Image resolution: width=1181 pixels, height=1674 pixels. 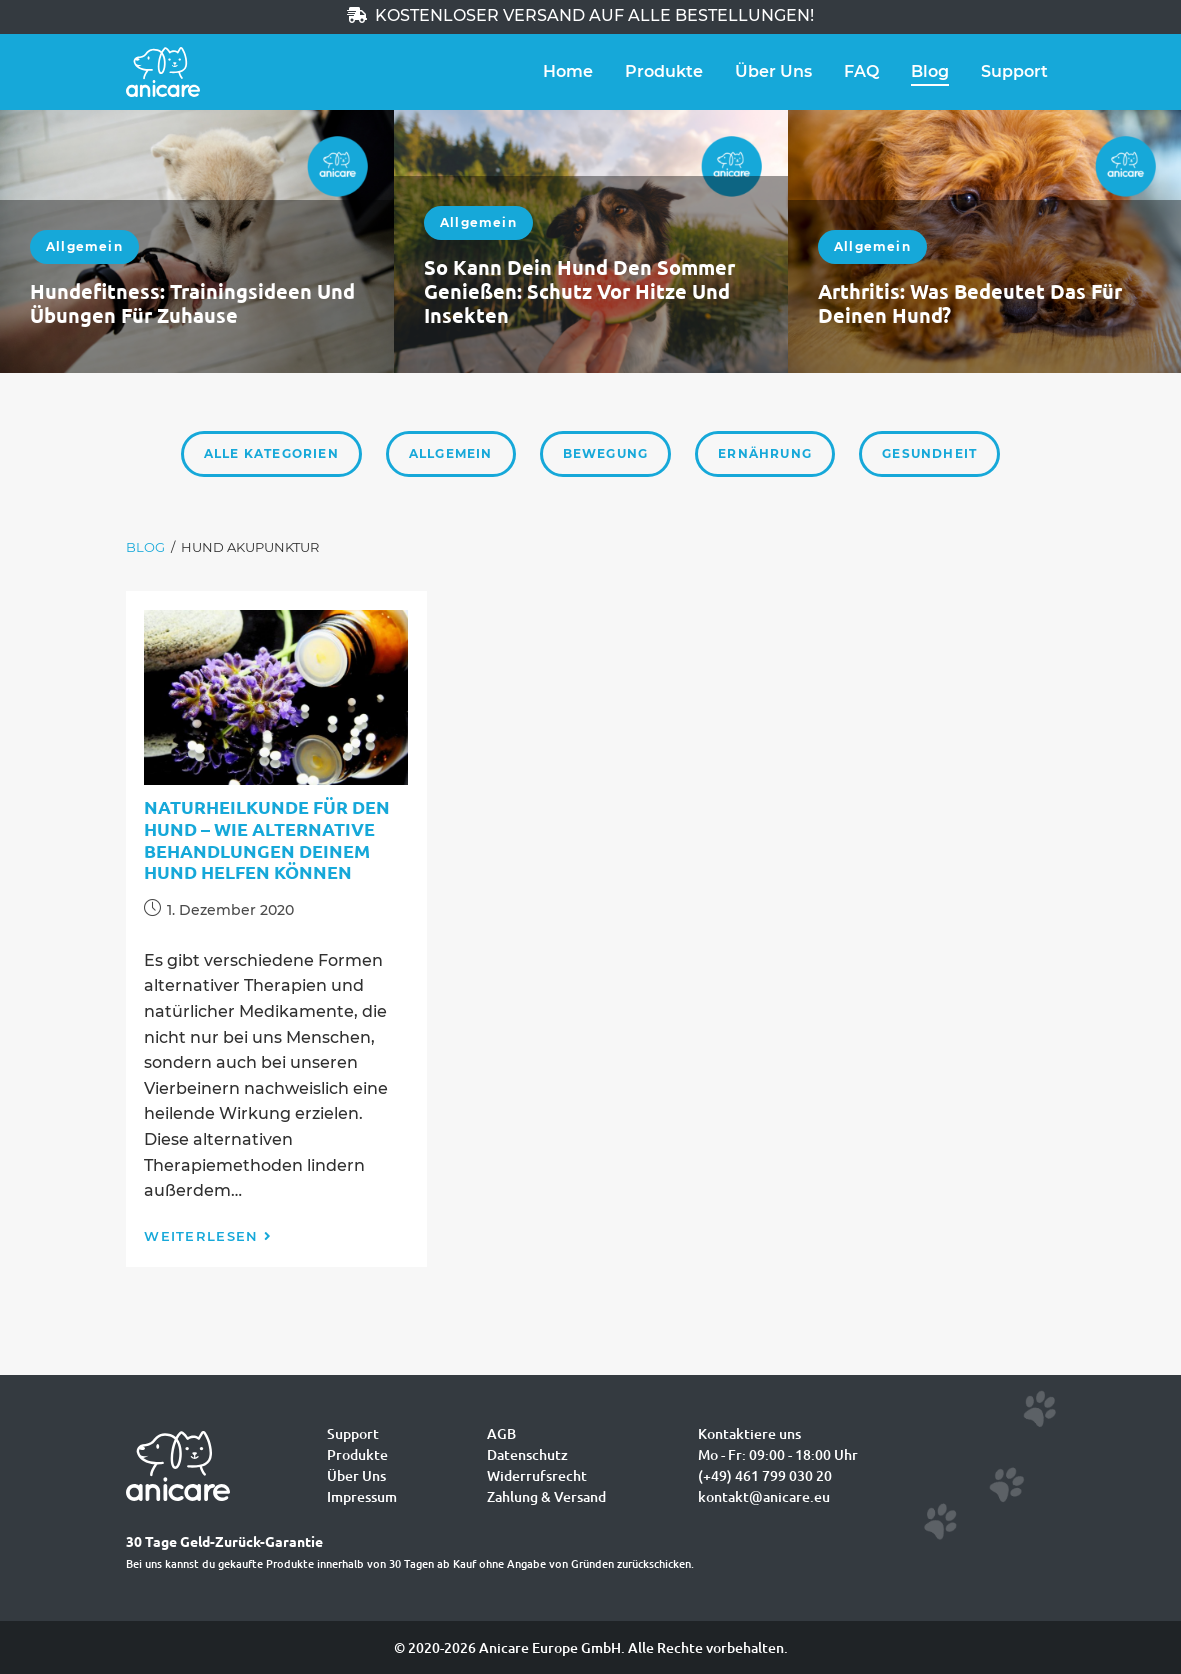 What do you see at coordinates (773, 71) in the screenshot?
I see `Über Uns` at bounding box center [773, 71].